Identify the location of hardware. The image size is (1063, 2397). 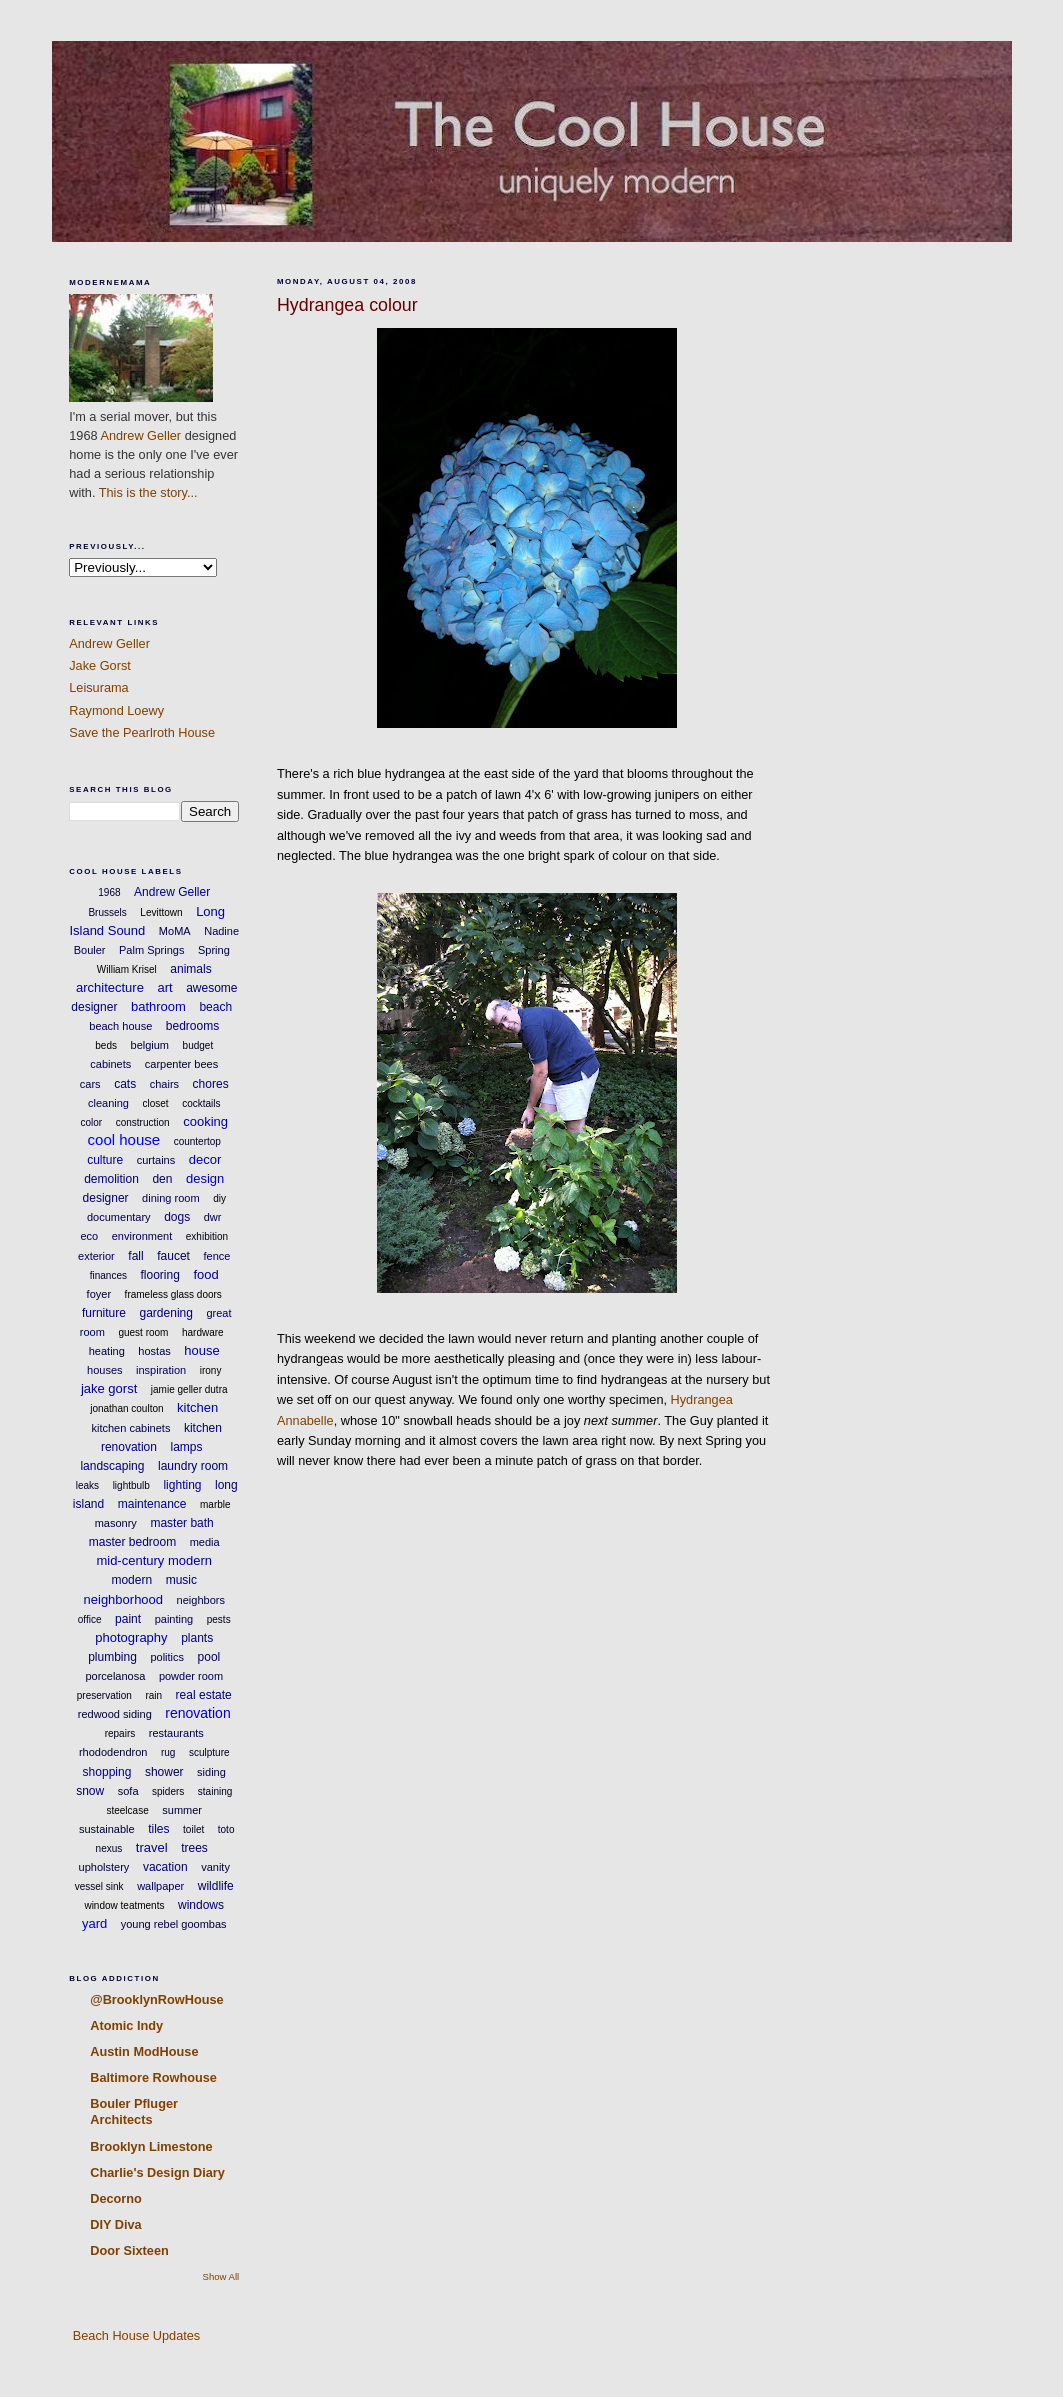
(203, 1332).